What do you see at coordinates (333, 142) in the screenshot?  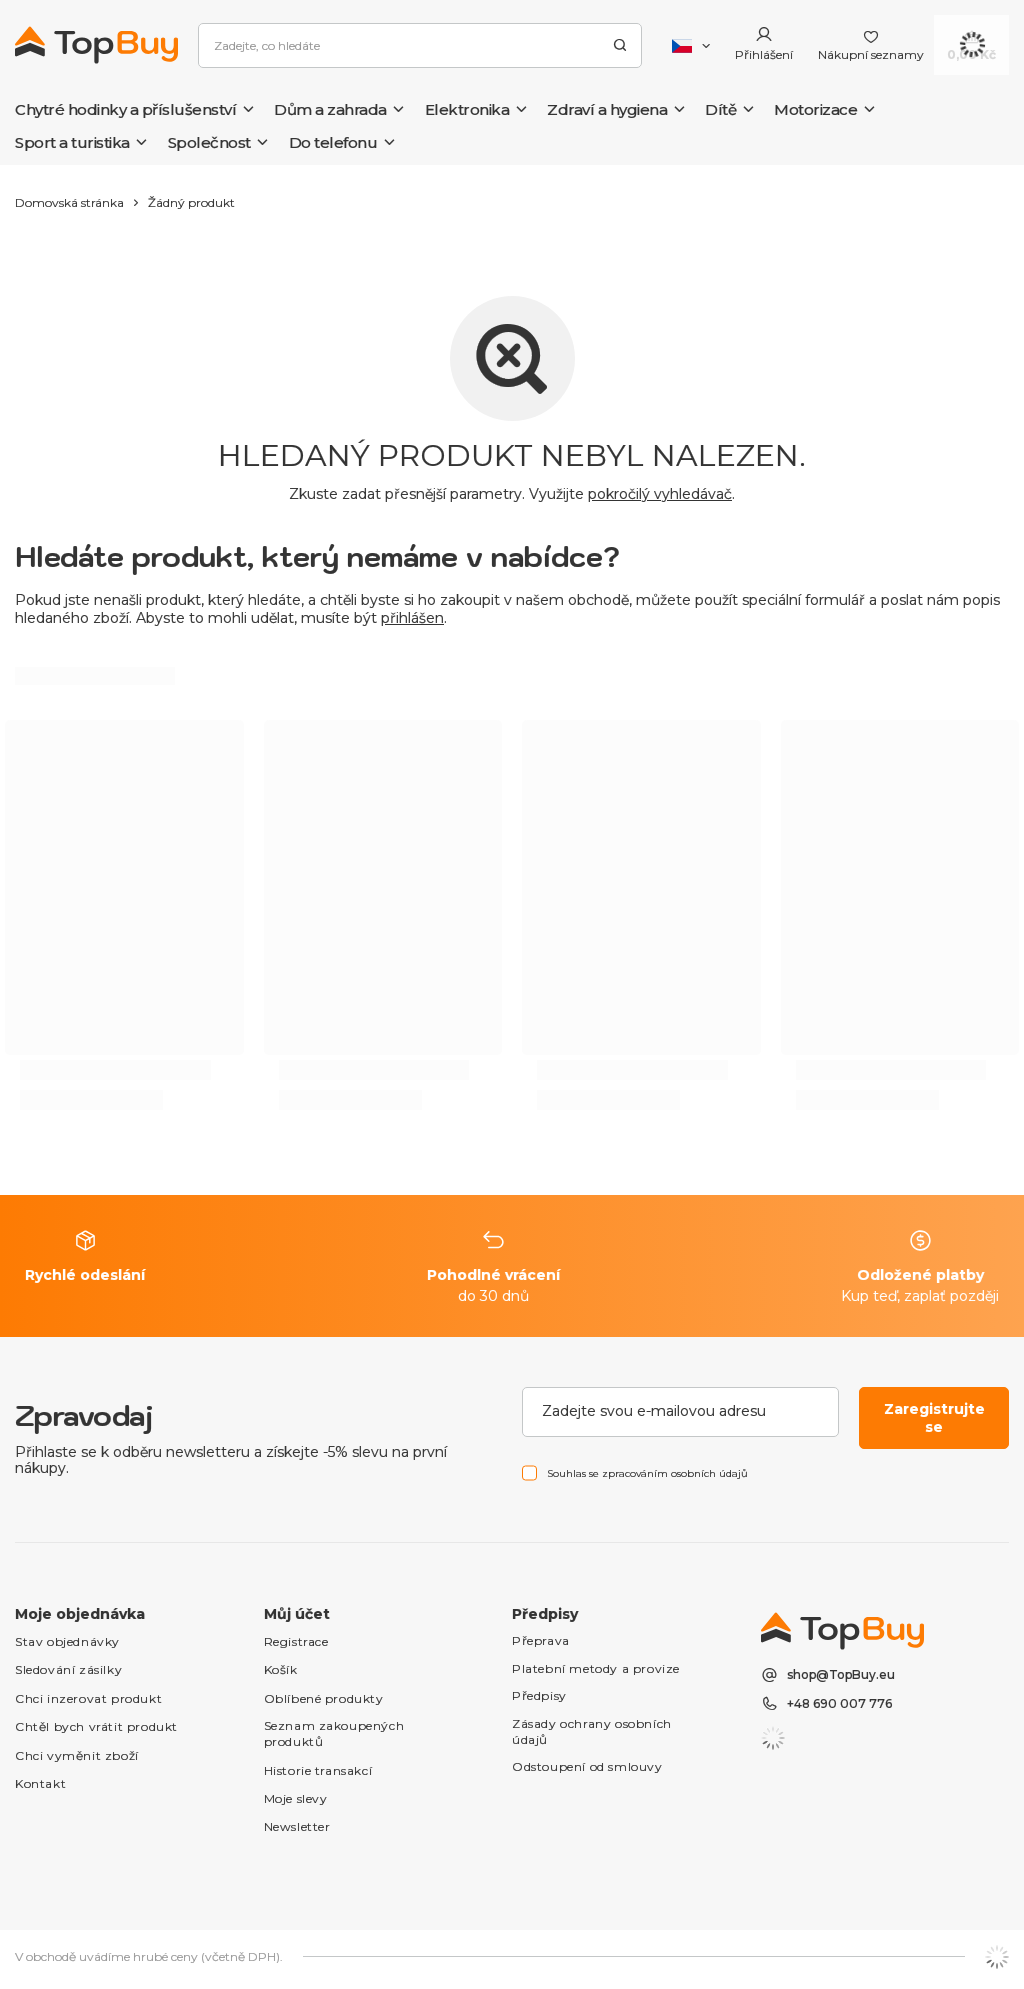 I see `Do telefonu` at bounding box center [333, 142].